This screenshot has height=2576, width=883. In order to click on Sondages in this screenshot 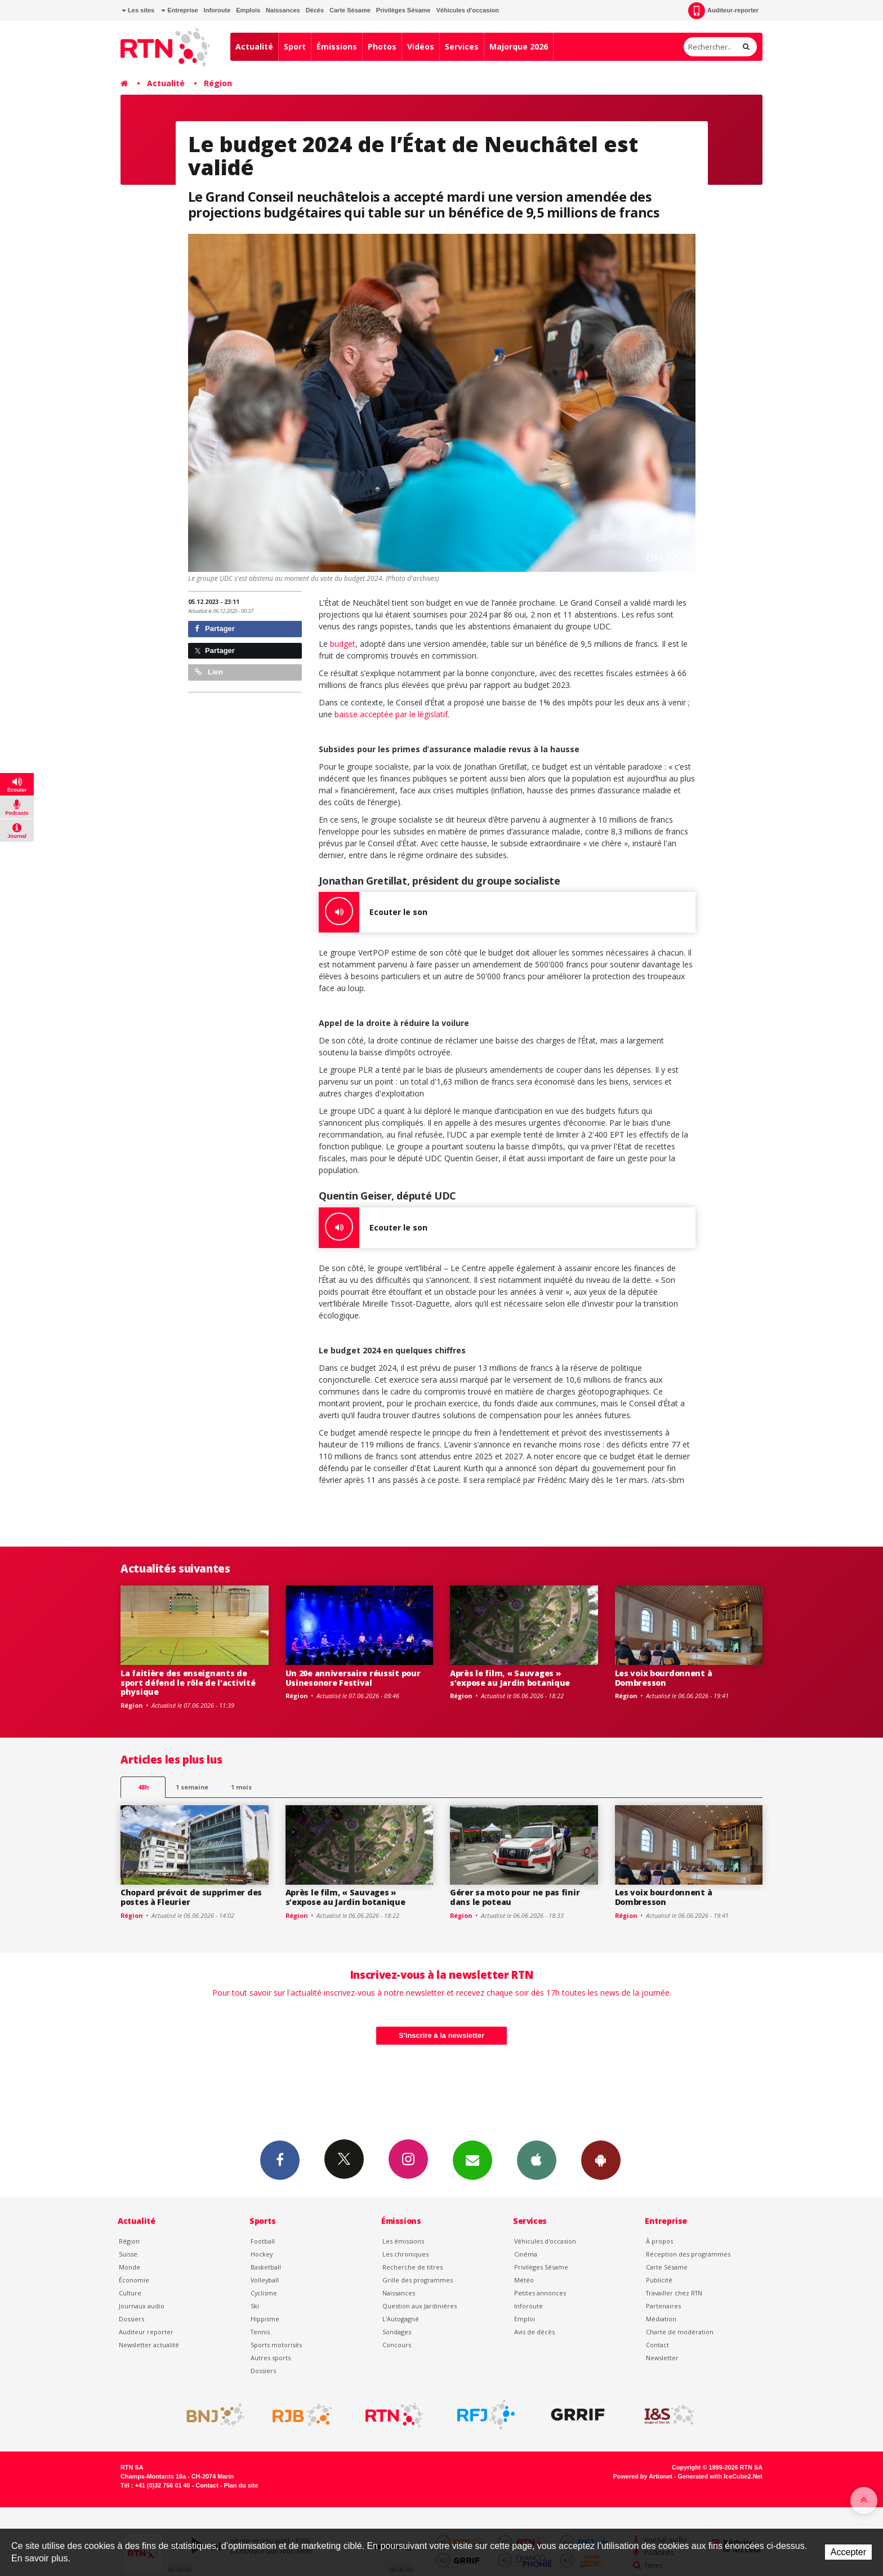, I will do `click(396, 2331)`.